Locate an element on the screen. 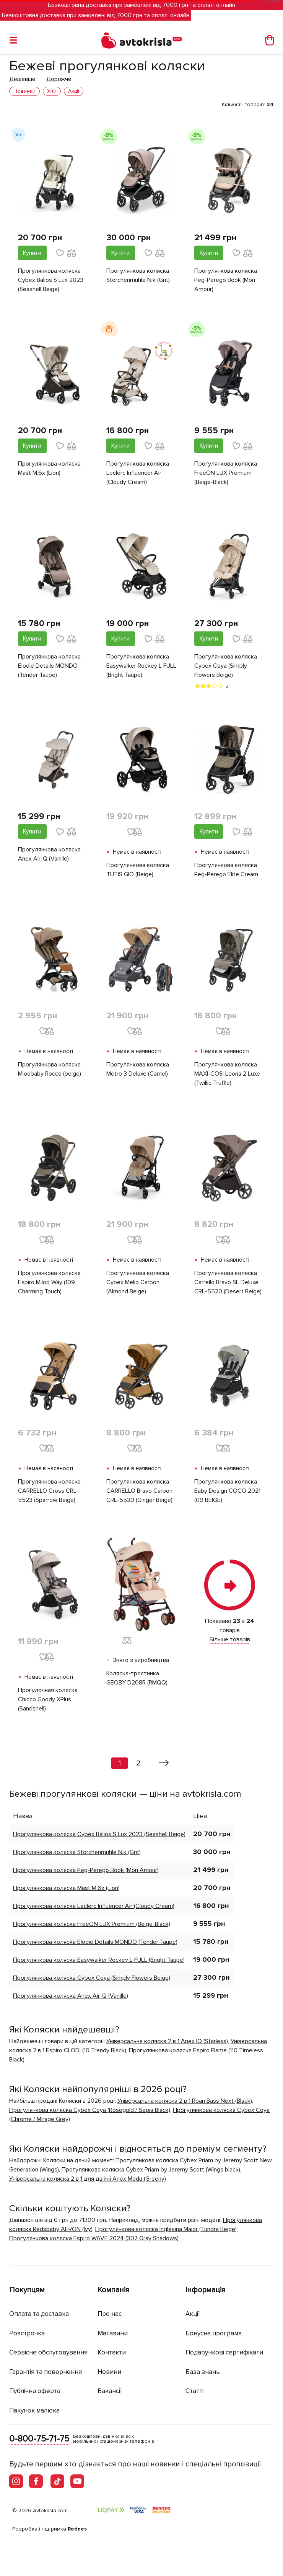 This screenshot has height=2576, width=283. Прогулянкова коляска Espiro WAVE 2024 (307 Gray Shadows) is located at coordinates (94, 2238).